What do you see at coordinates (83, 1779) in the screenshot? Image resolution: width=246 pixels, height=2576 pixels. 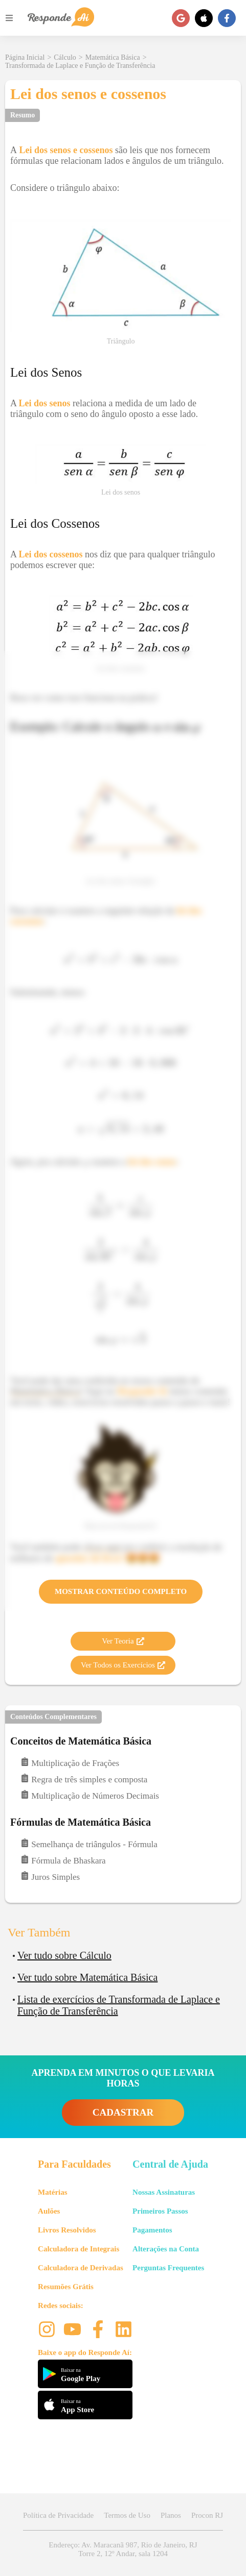 I see `Regra de três simples e composta` at bounding box center [83, 1779].